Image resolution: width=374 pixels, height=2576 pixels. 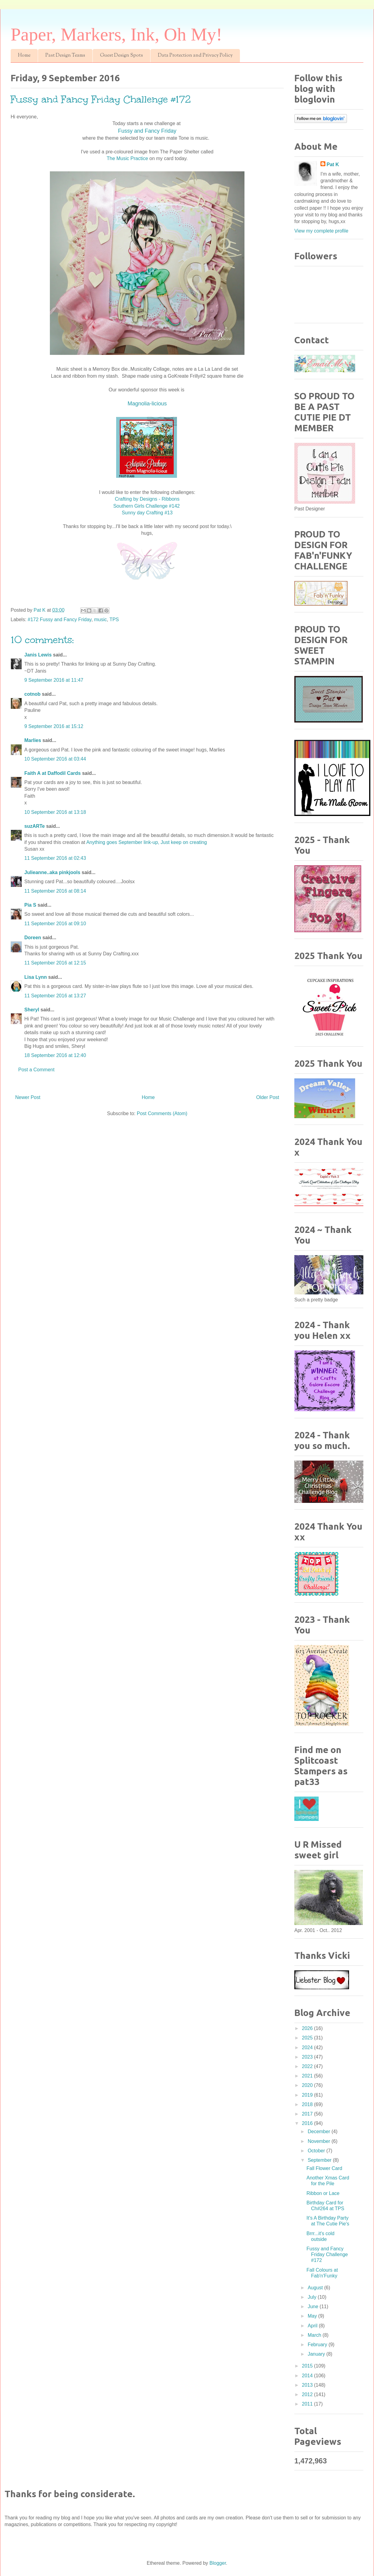 What do you see at coordinates (147, 512) in the screenshot?
I see `Sunny day Crafting #13` at bounding box center [147, 512].